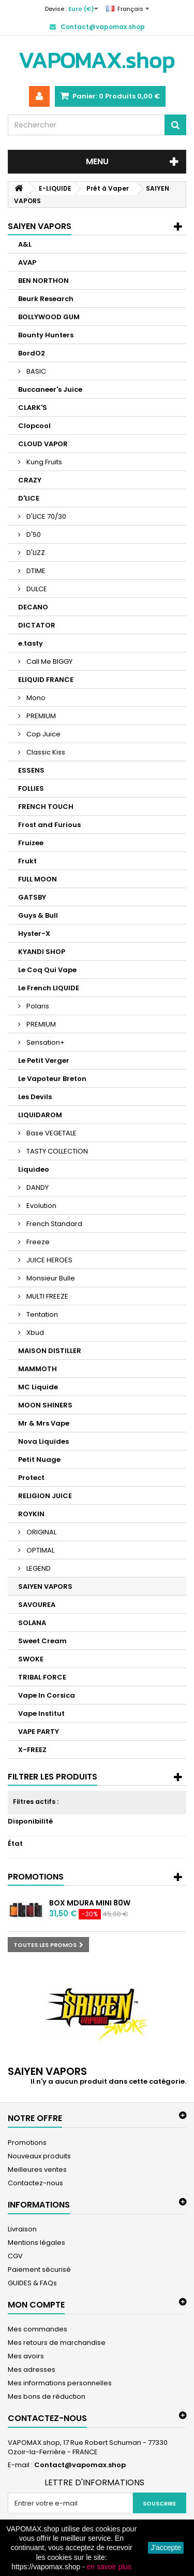  What do you see at coordinates (39, 2156) in the screenshot?
I see `Nouveaux produits` at bounding box center [39, 2156].